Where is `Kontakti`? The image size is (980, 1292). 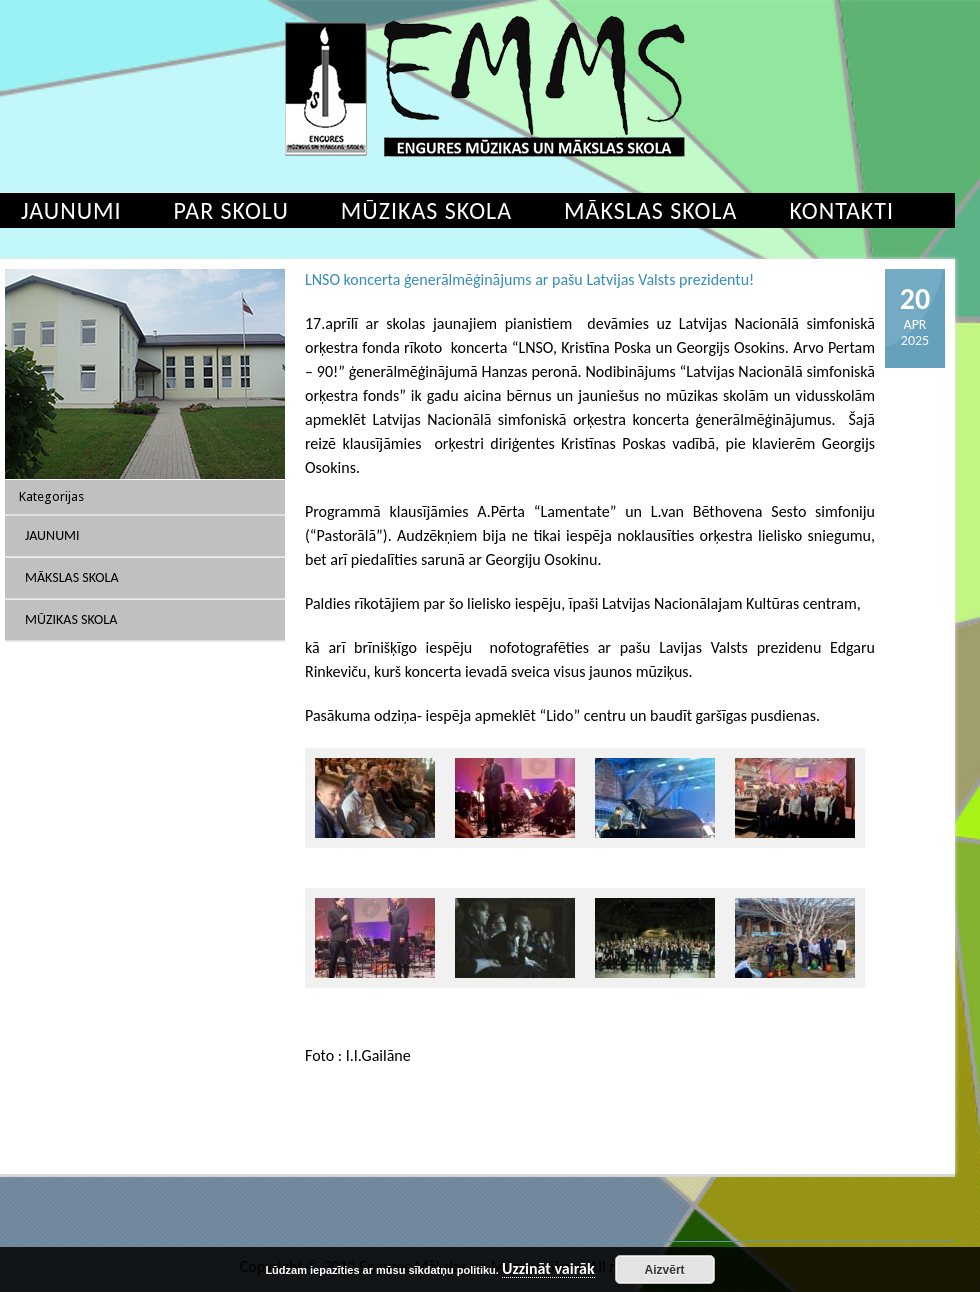 Kontakti is located at coordinates (841, 210).